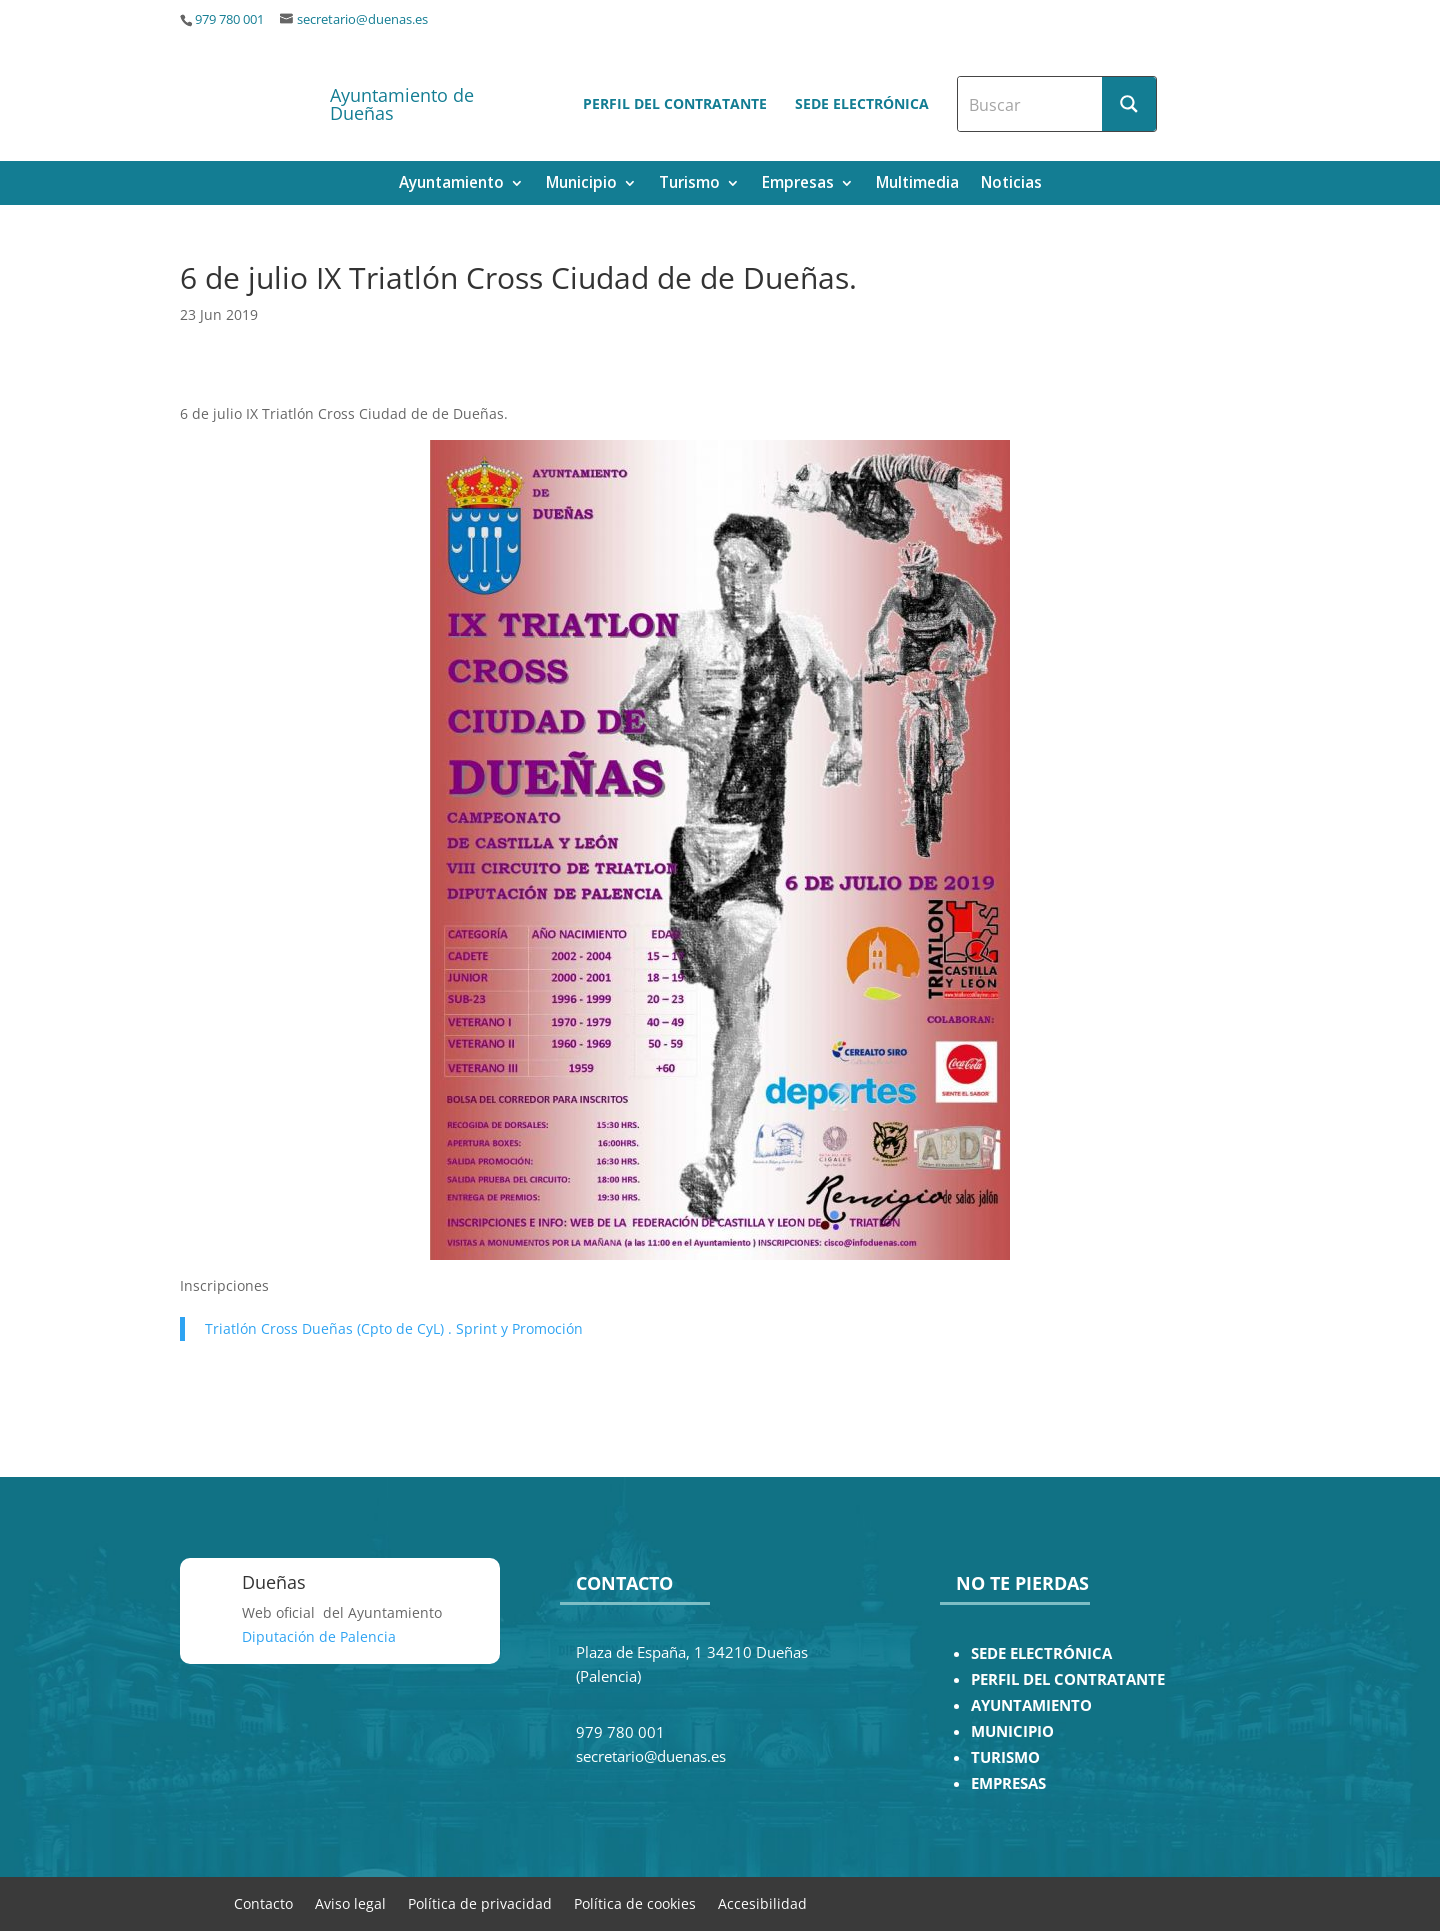  I want to click on Noticias, so click(1011, 184).